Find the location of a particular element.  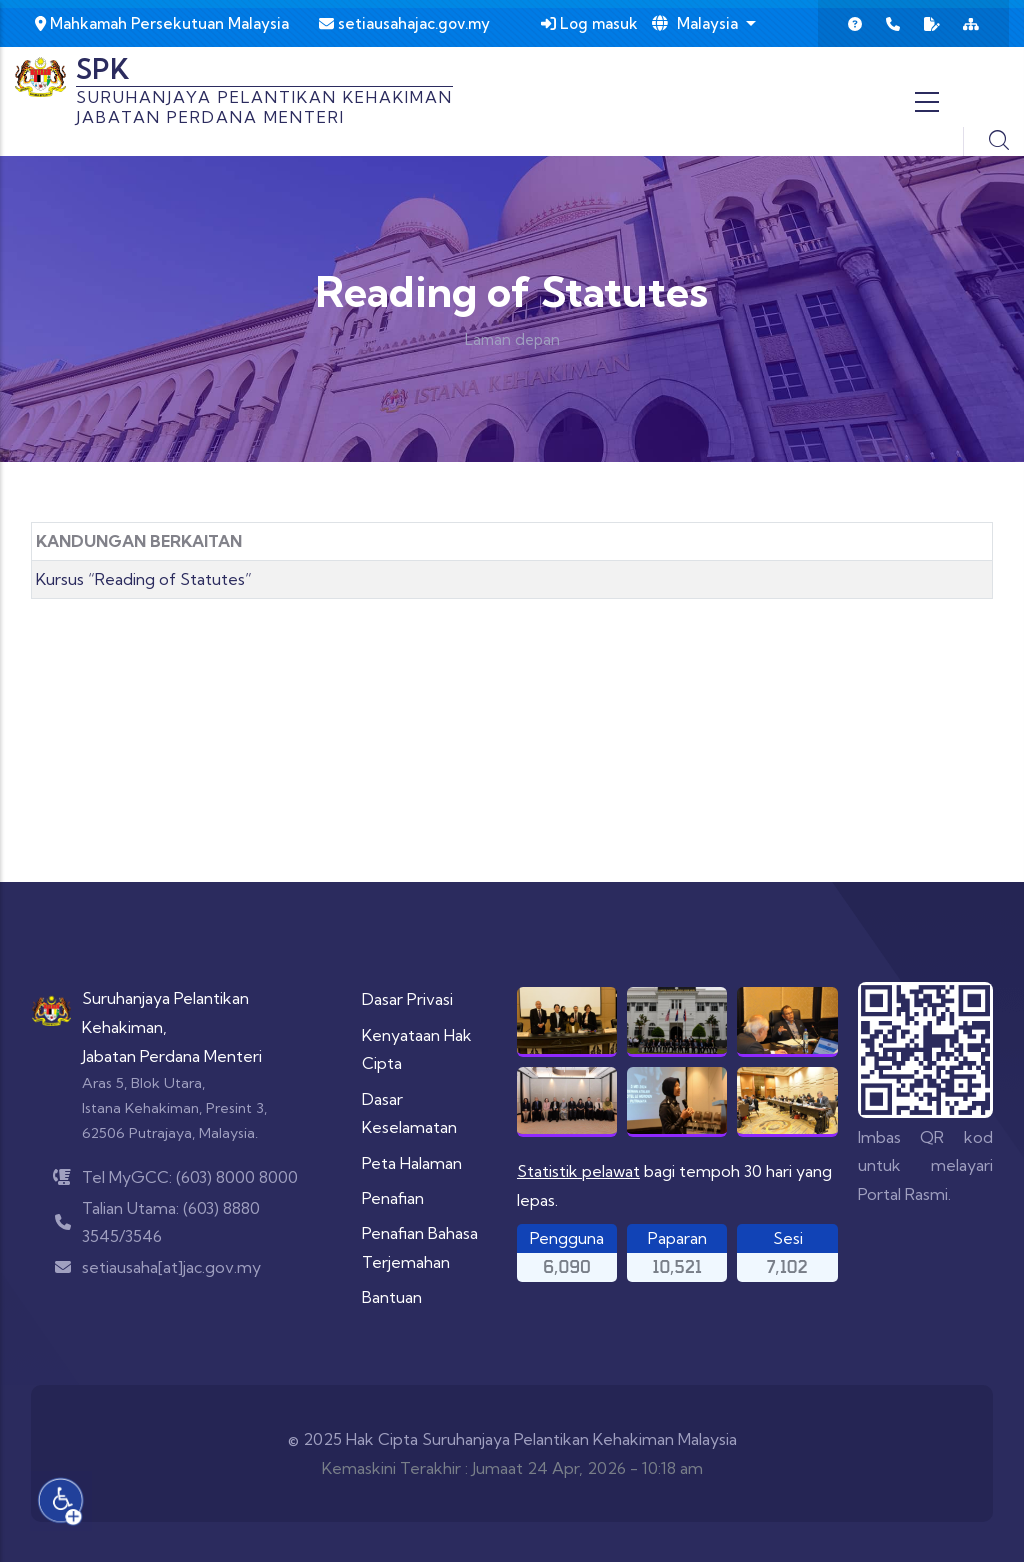

Jabatan Perdana Menteri is located at coordinates (172, 1056).